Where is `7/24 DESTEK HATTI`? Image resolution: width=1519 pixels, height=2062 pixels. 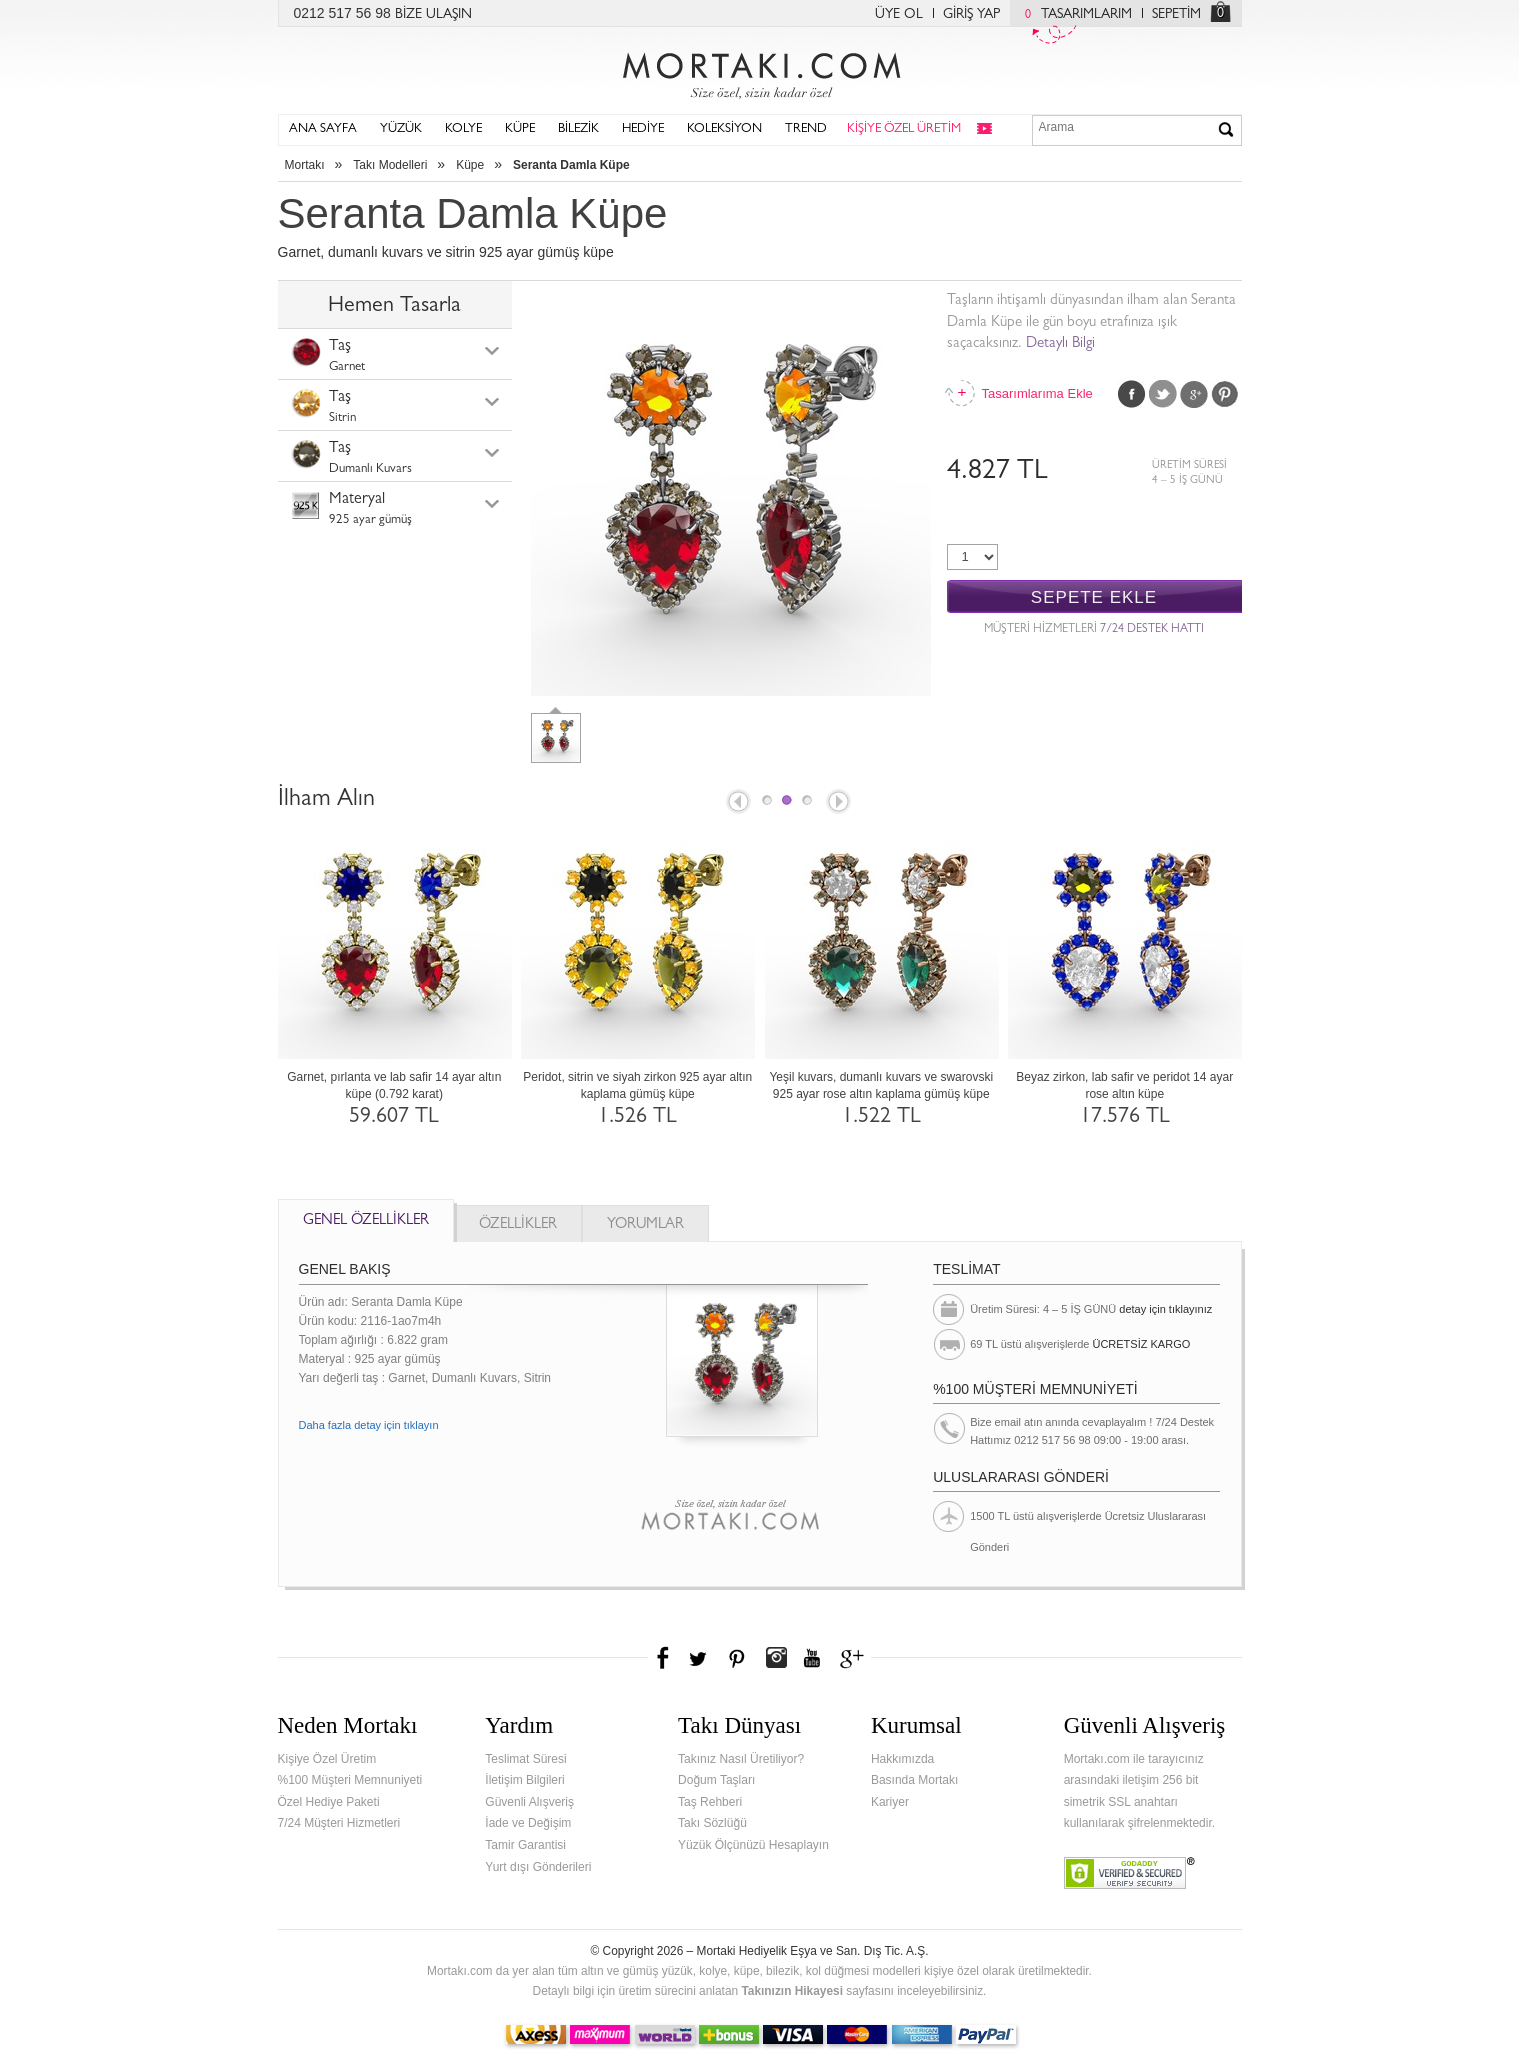 7/24 DESTEK HATTI is located at coordinates (1152, 630).